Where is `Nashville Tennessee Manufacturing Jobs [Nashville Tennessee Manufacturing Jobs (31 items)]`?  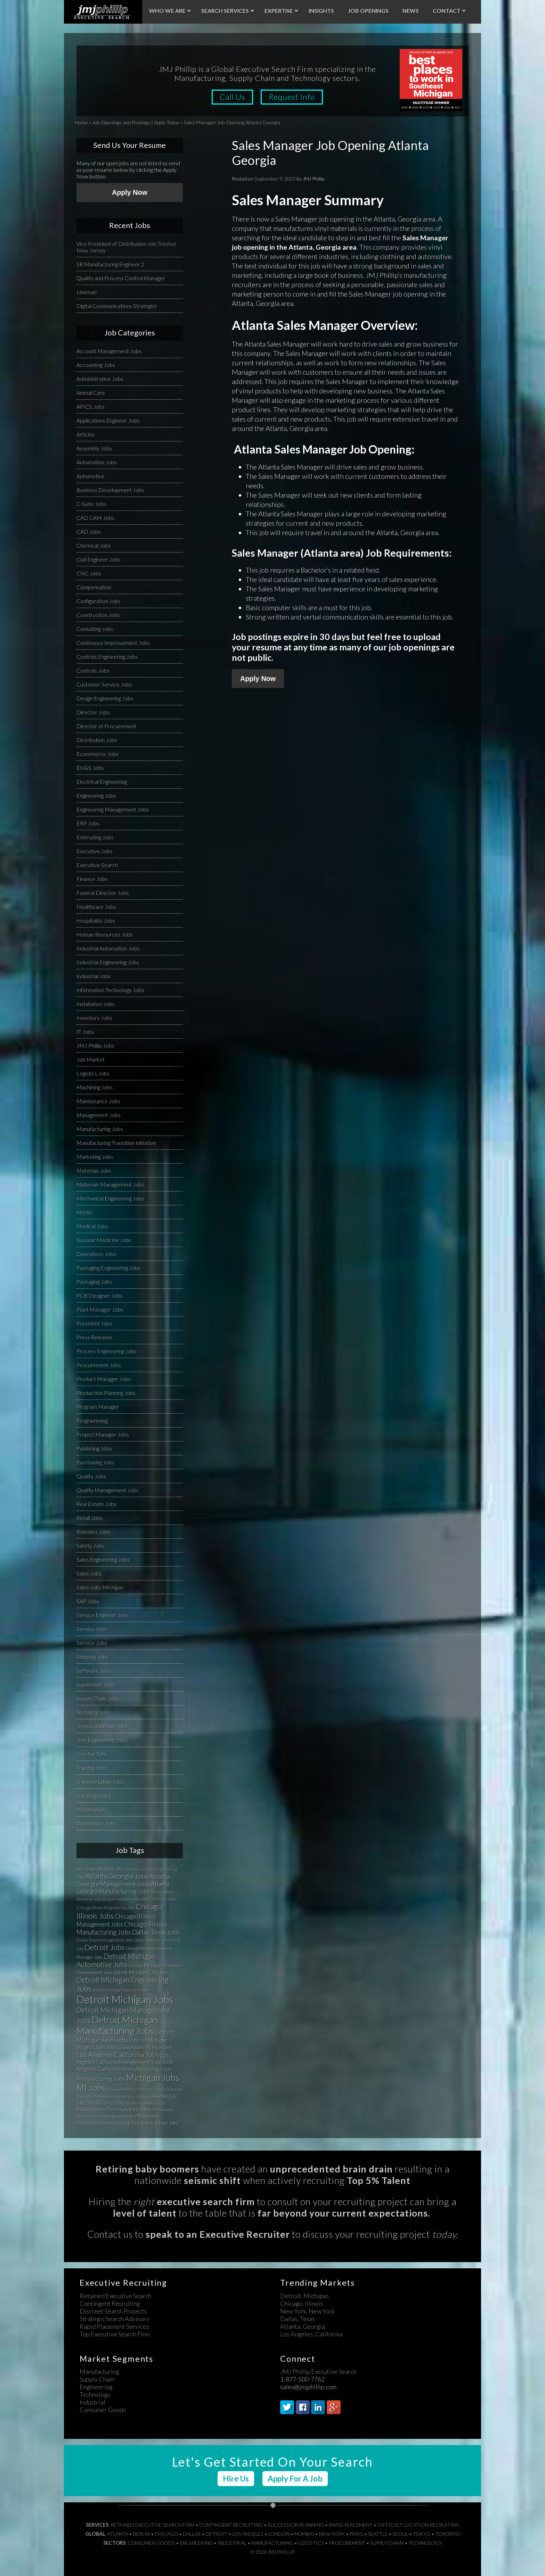
Nashville Tennessee Manufacturing Jobs [Nashville Tennessee Manufacturing Jobs (31 items)] is located at coordinates (113, 2096).